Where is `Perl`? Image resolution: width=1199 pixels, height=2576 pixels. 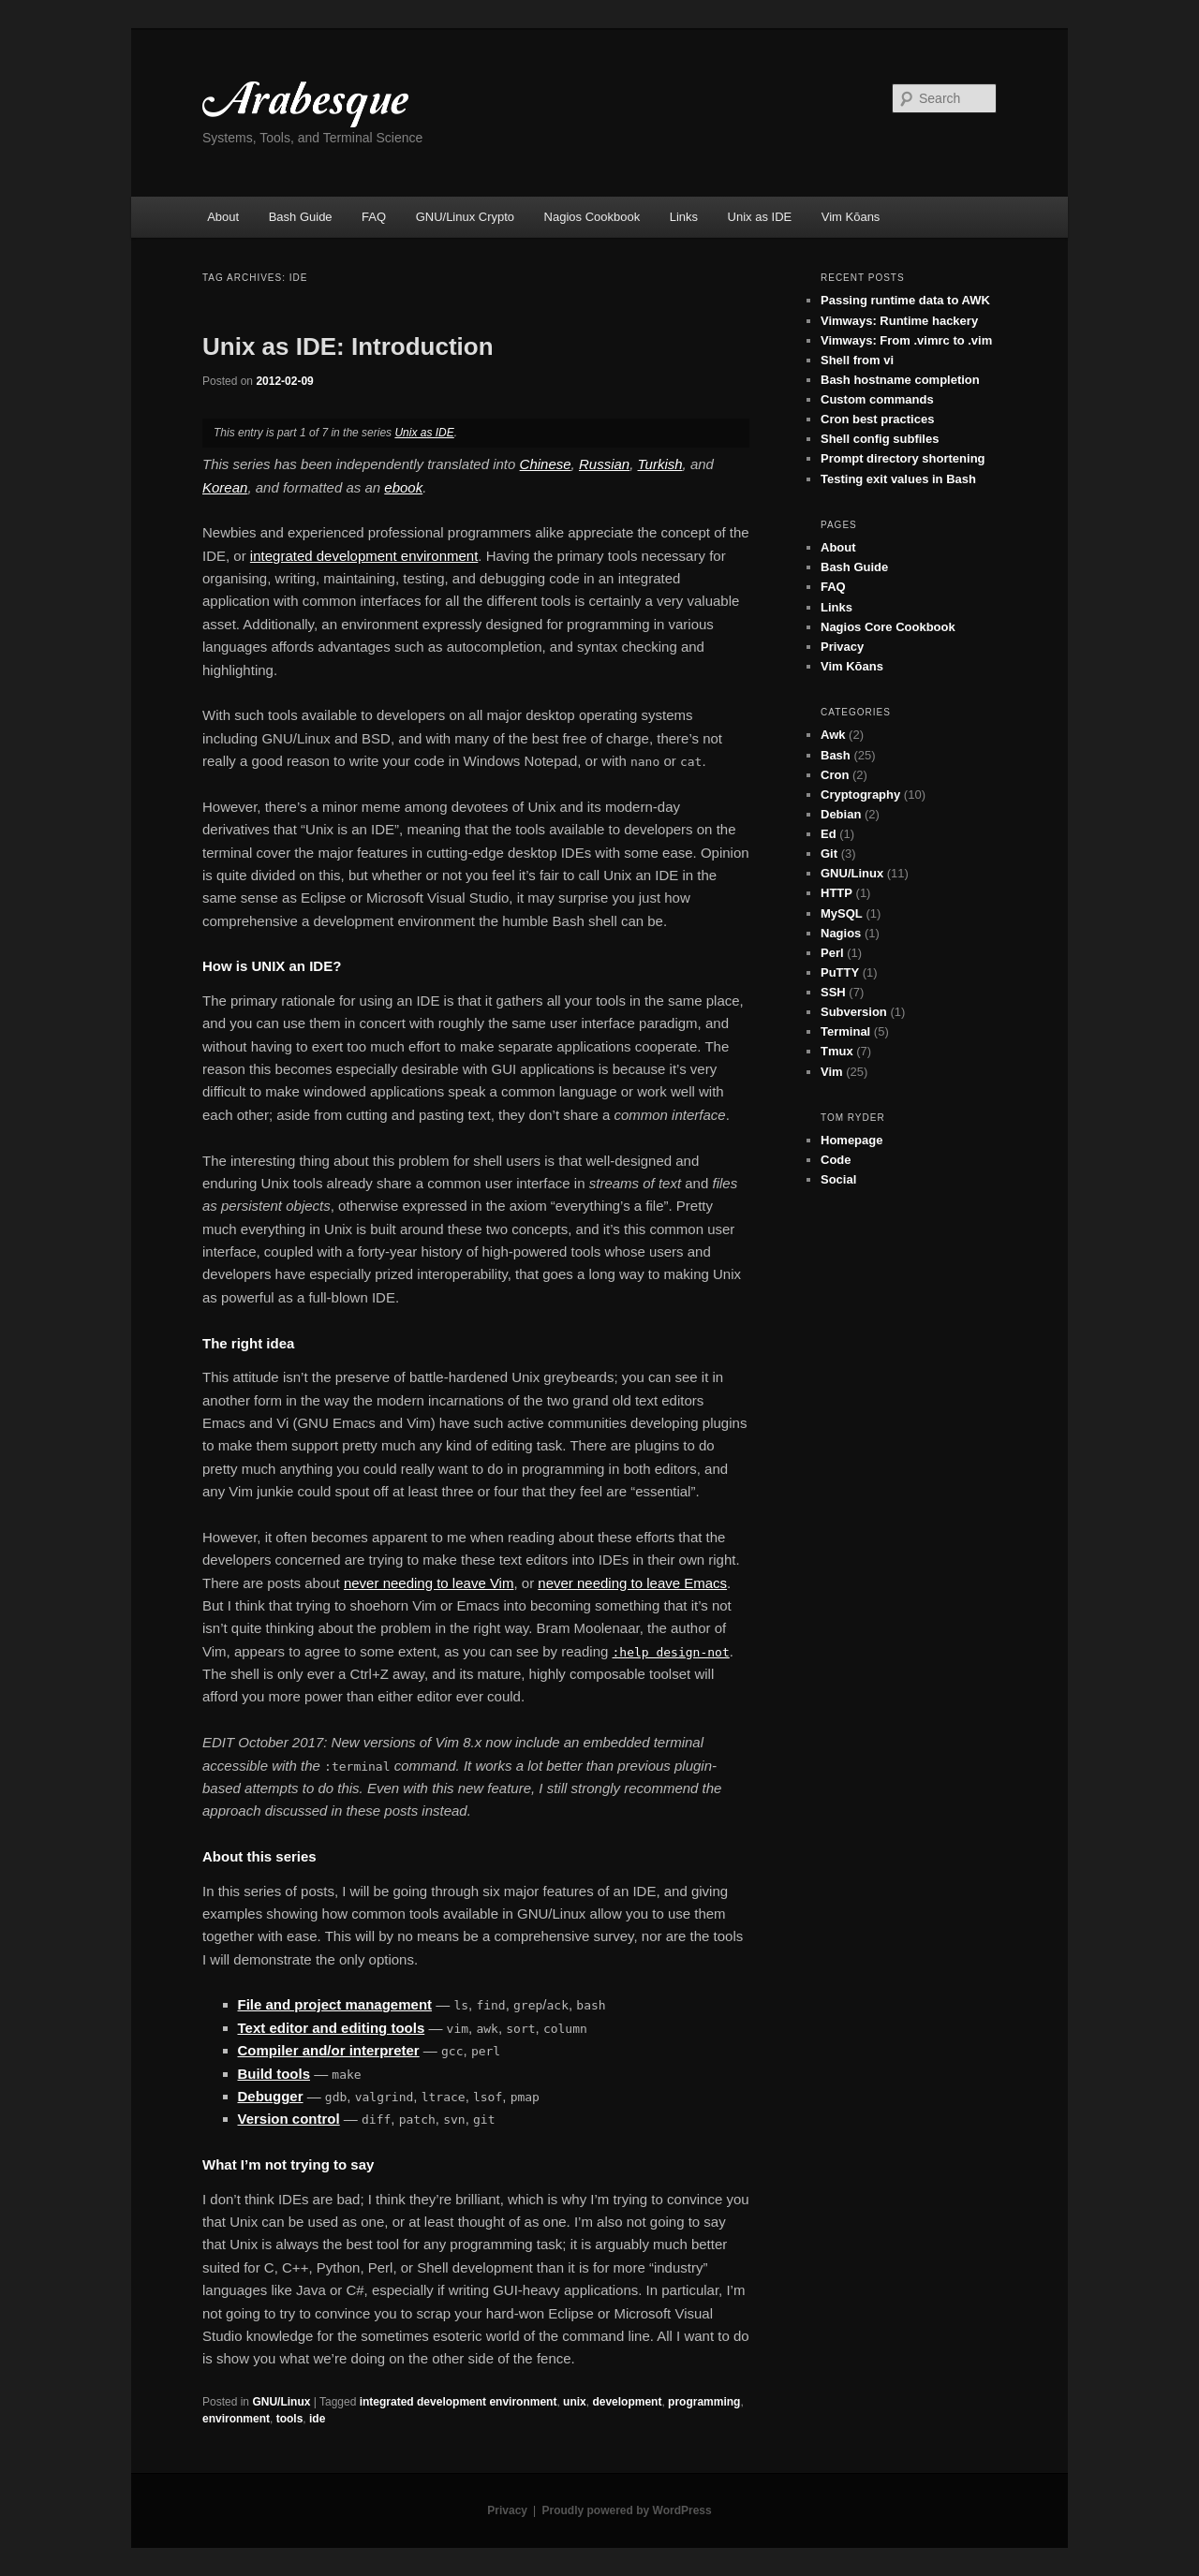
Perl is located at coordinates (832, 953).